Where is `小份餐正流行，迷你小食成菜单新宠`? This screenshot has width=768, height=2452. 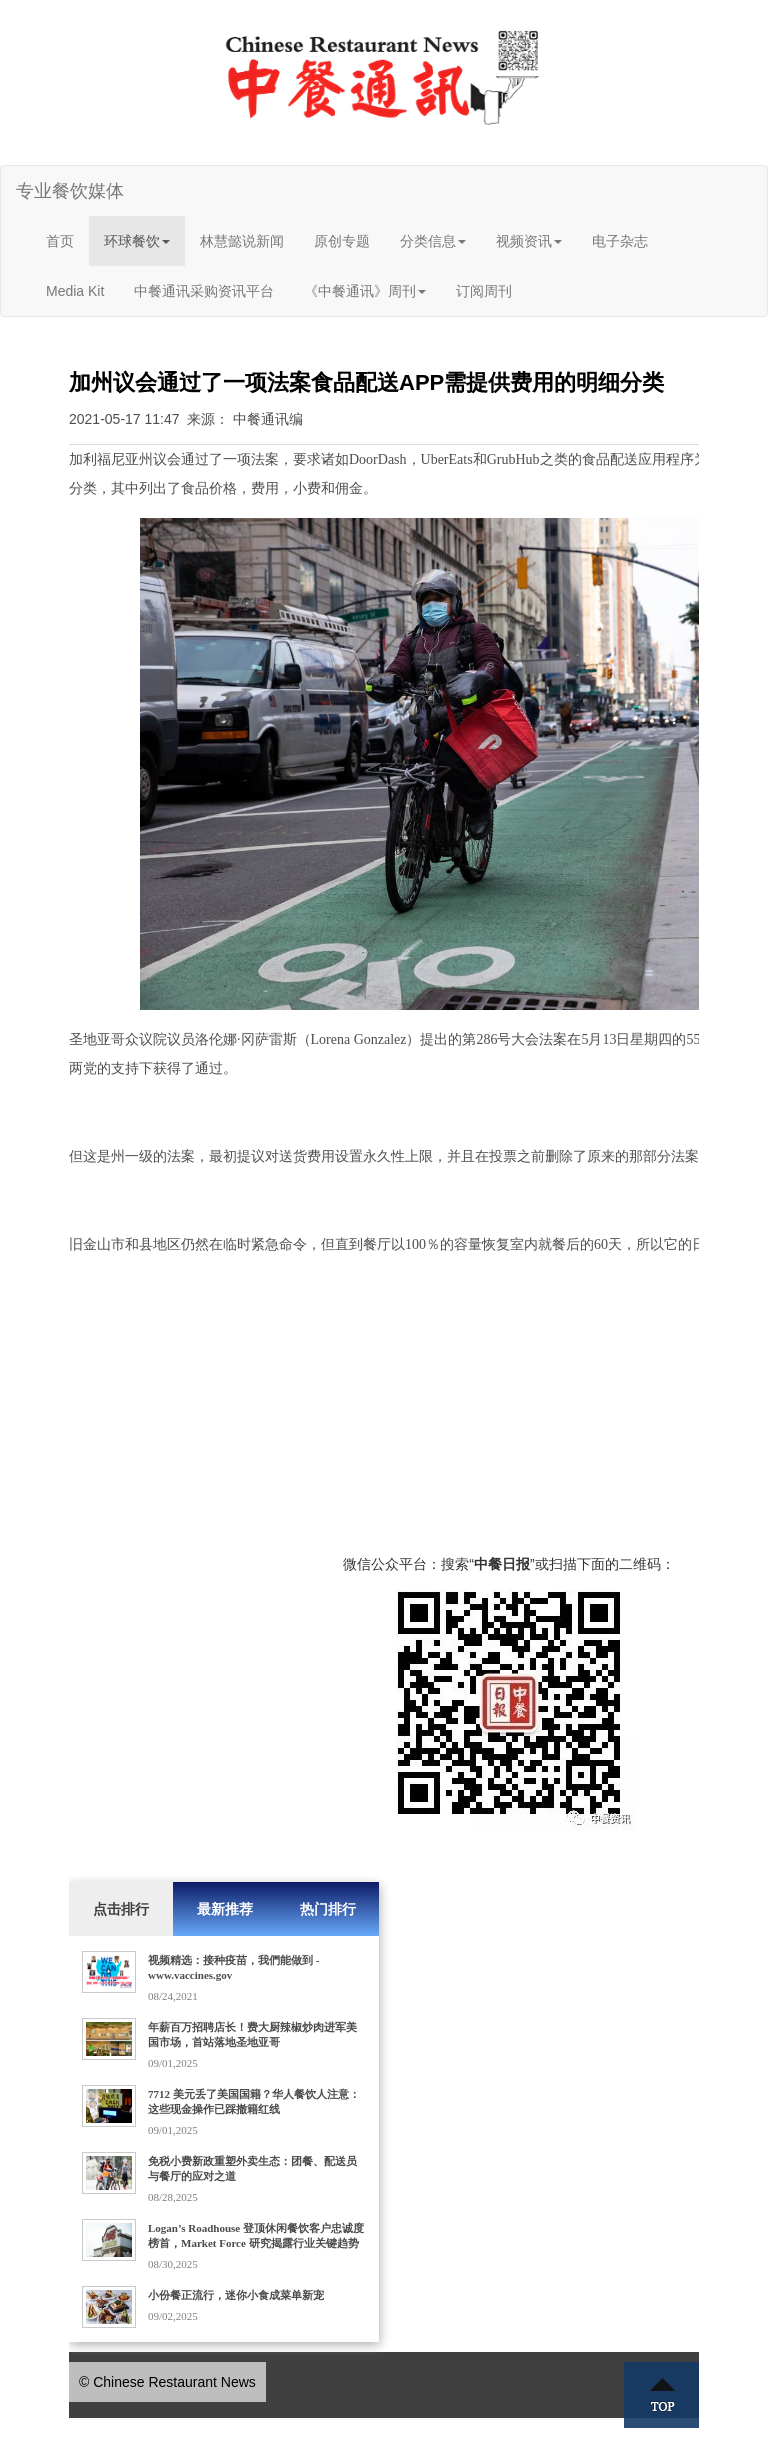
小份餐正流行，迷你小食成菜单新宠 is located at coordinates (236, 2295).